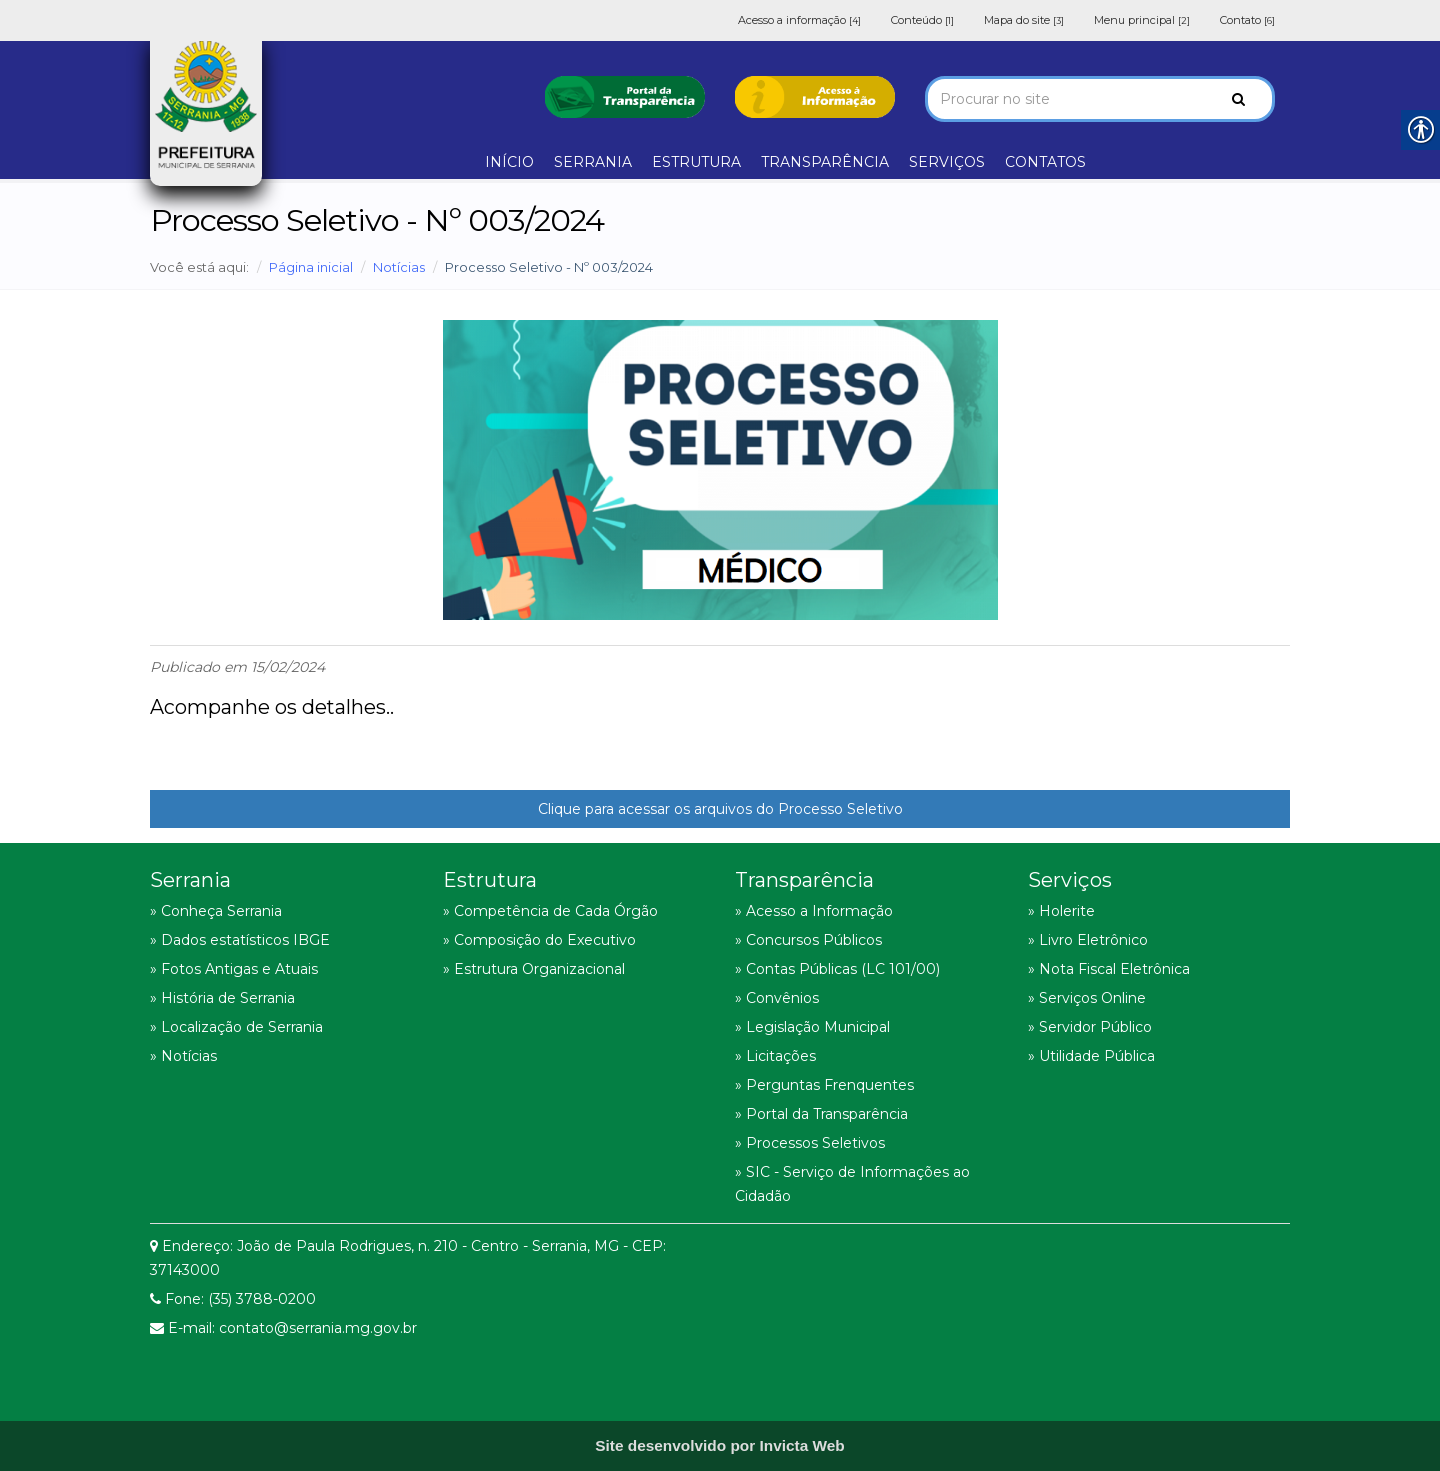 Image resolution: width=1440 pixels, height=1471 pixels. Describe the element at coordinates (824, 1085) in the screenshot. I see `» Perguntas Frenquentes [link]` at that location.